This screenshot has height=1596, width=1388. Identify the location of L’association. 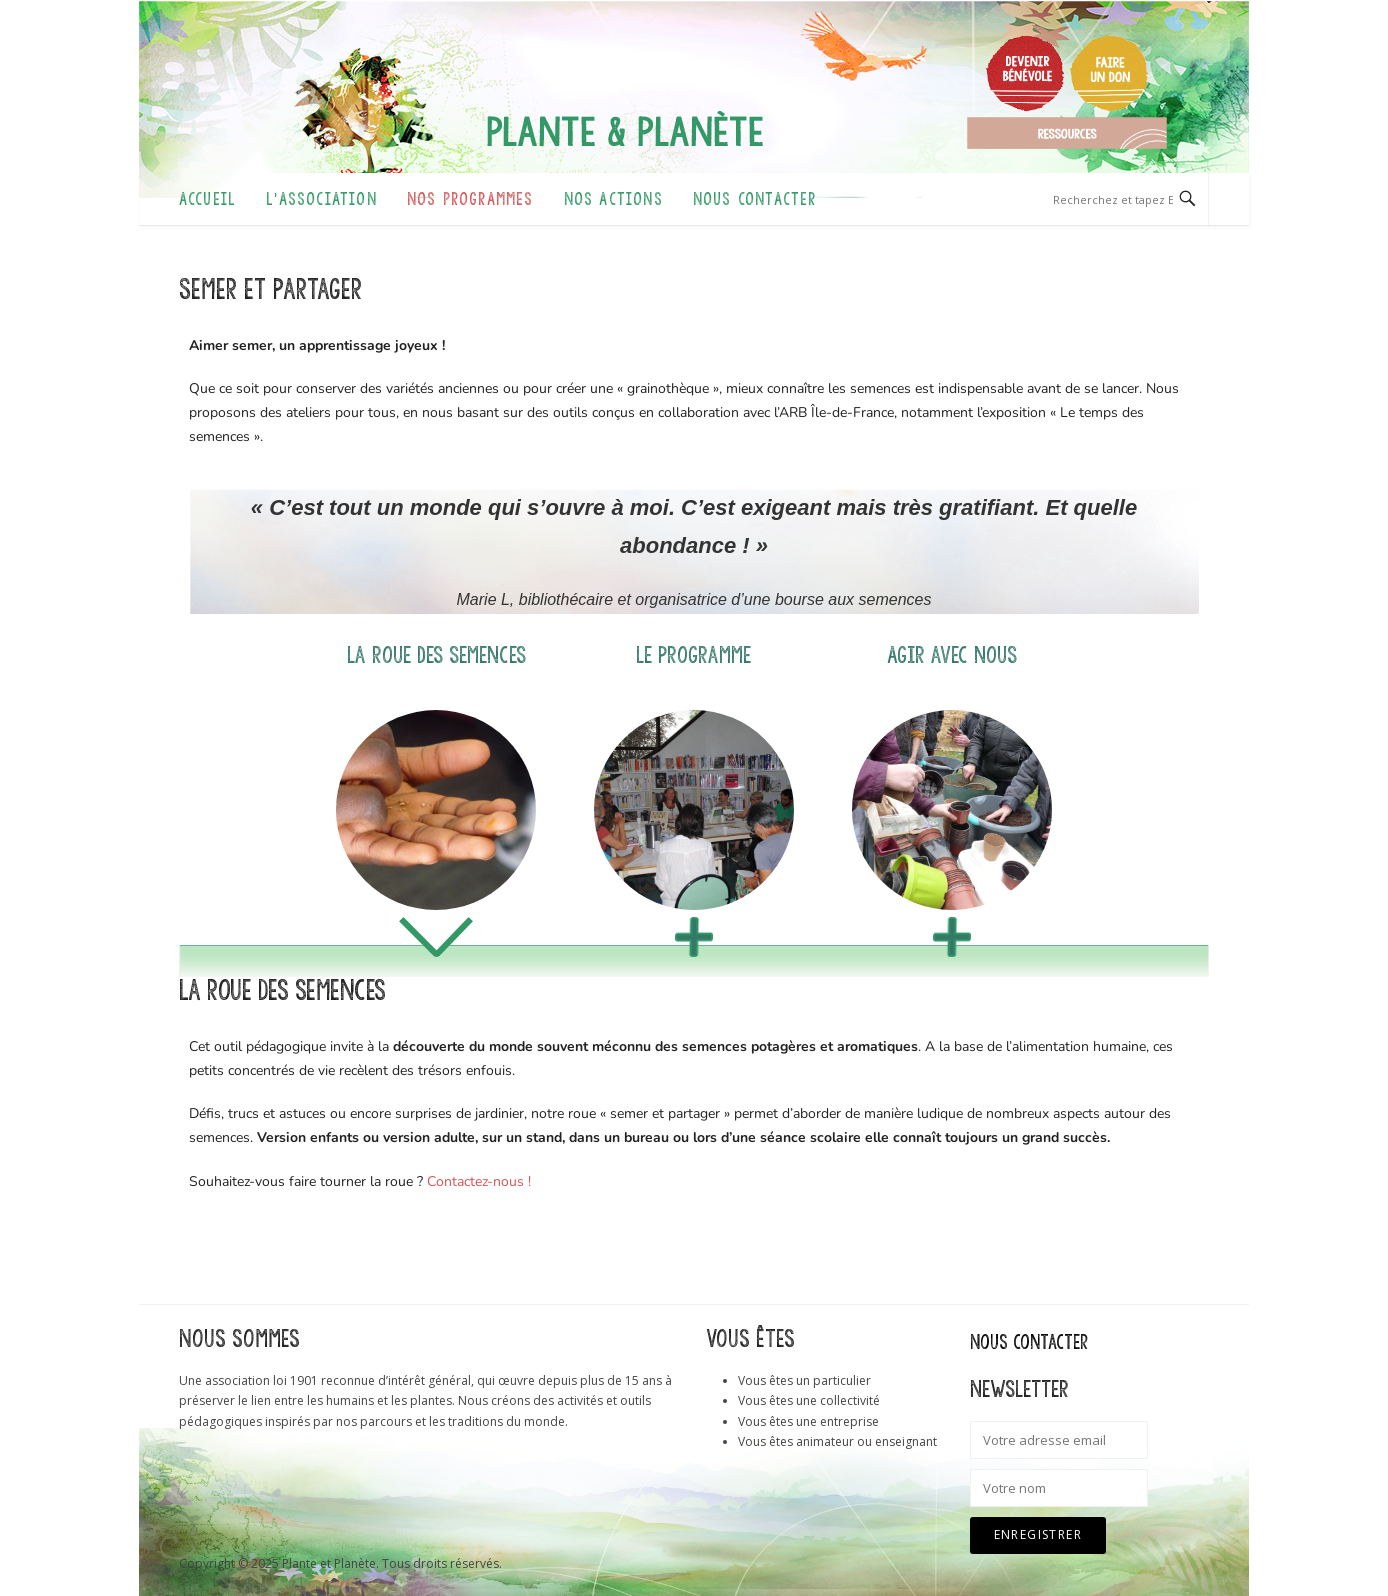
(321, 199).